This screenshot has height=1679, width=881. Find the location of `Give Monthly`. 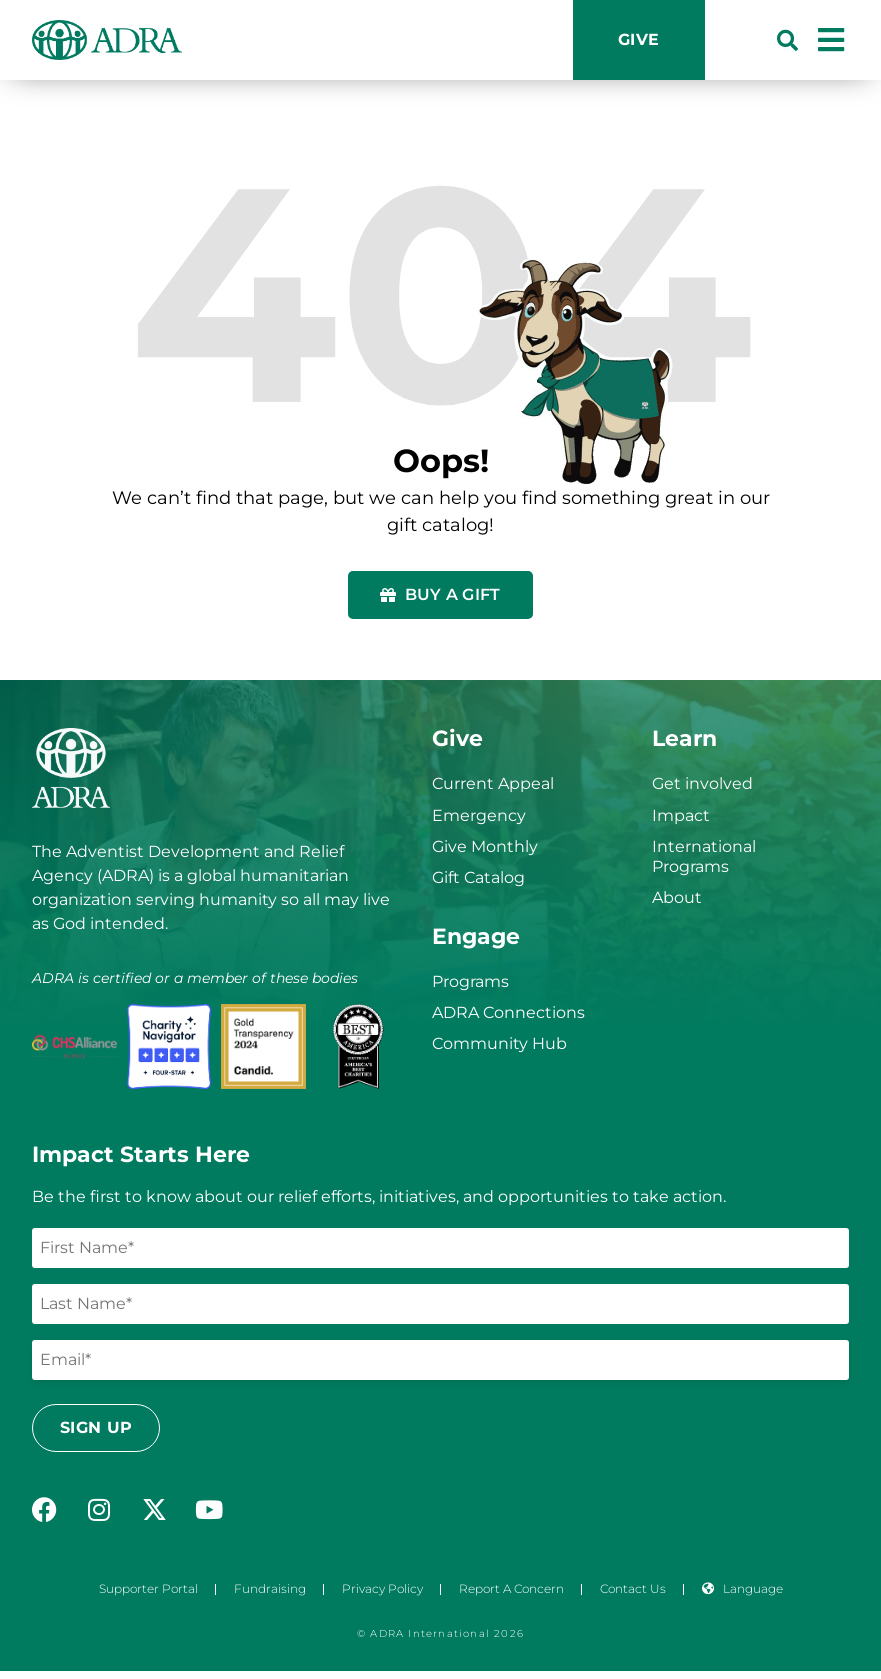

Give Monthly is located at coordinates (485, 846).